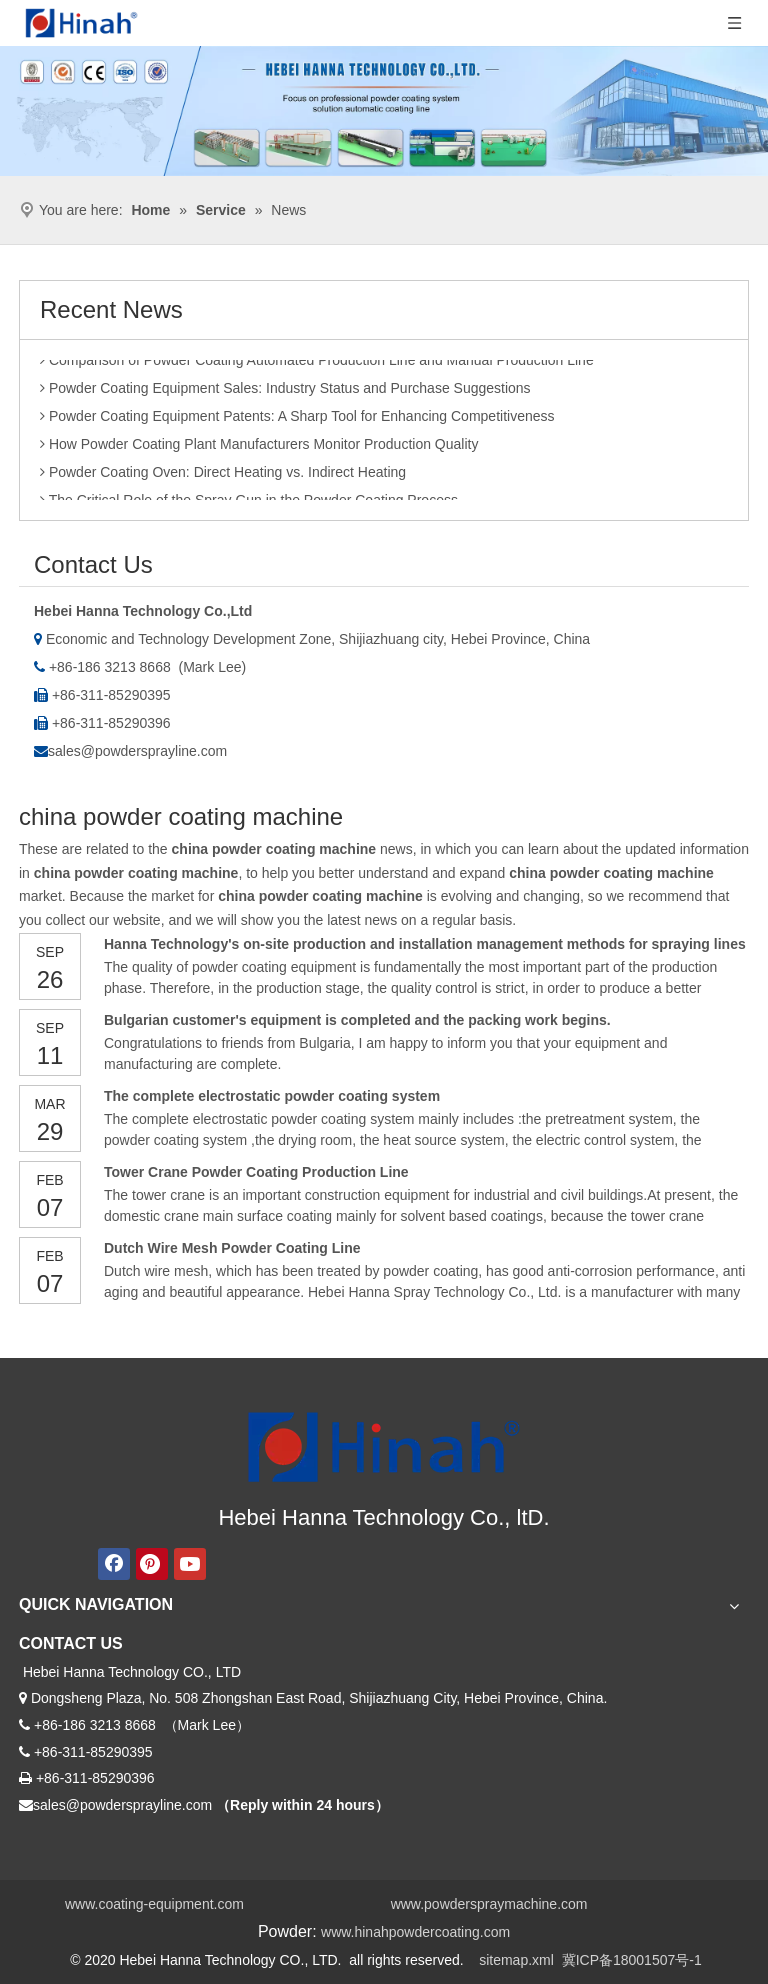 The image size is (768, 1984). What do you see at coordinates (516, 1960) in the screenshot?
I see `sitemap.xml` at bounding box center [516, 1960].